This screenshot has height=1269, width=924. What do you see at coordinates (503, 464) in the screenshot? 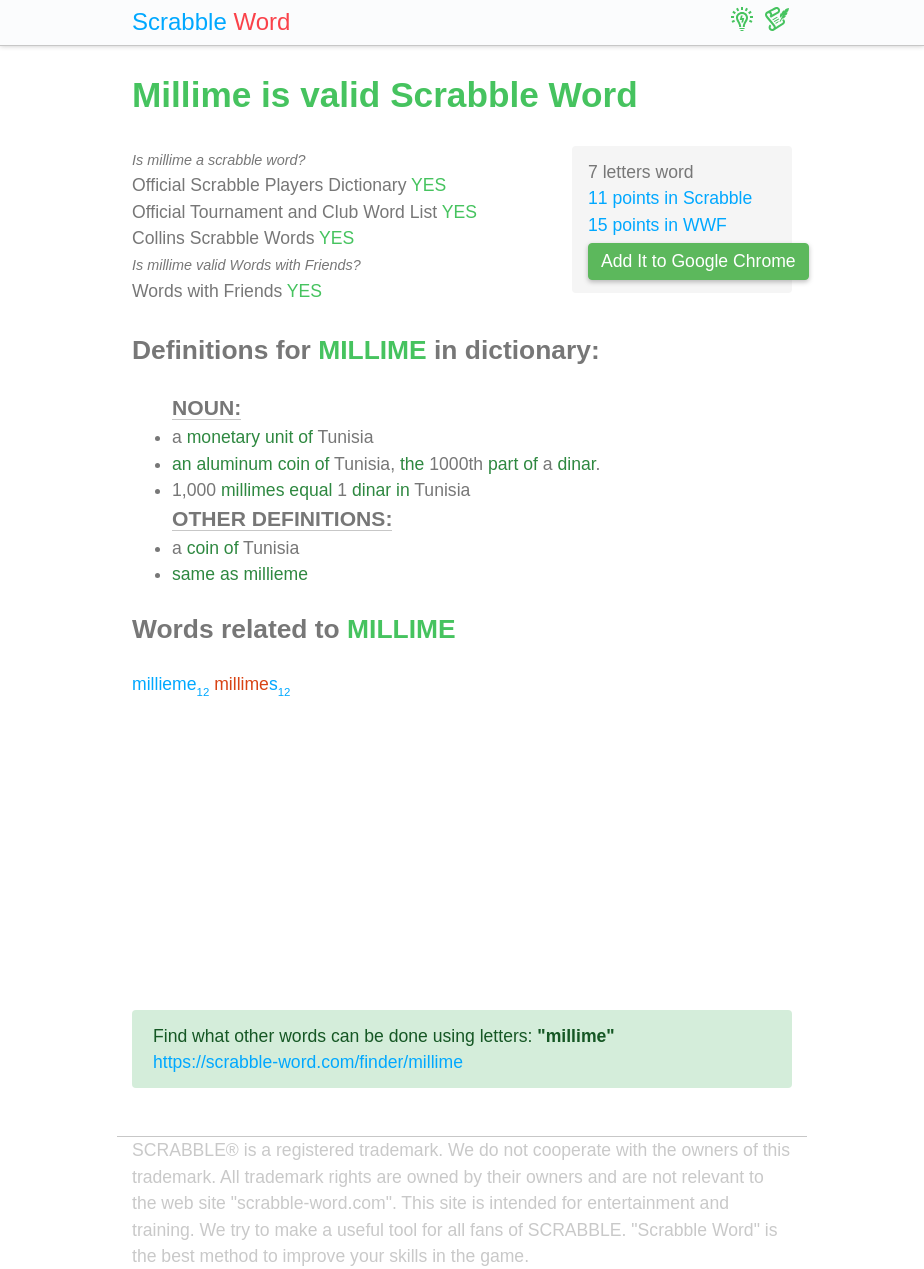
I see `part` at bounding box center [503, 464].